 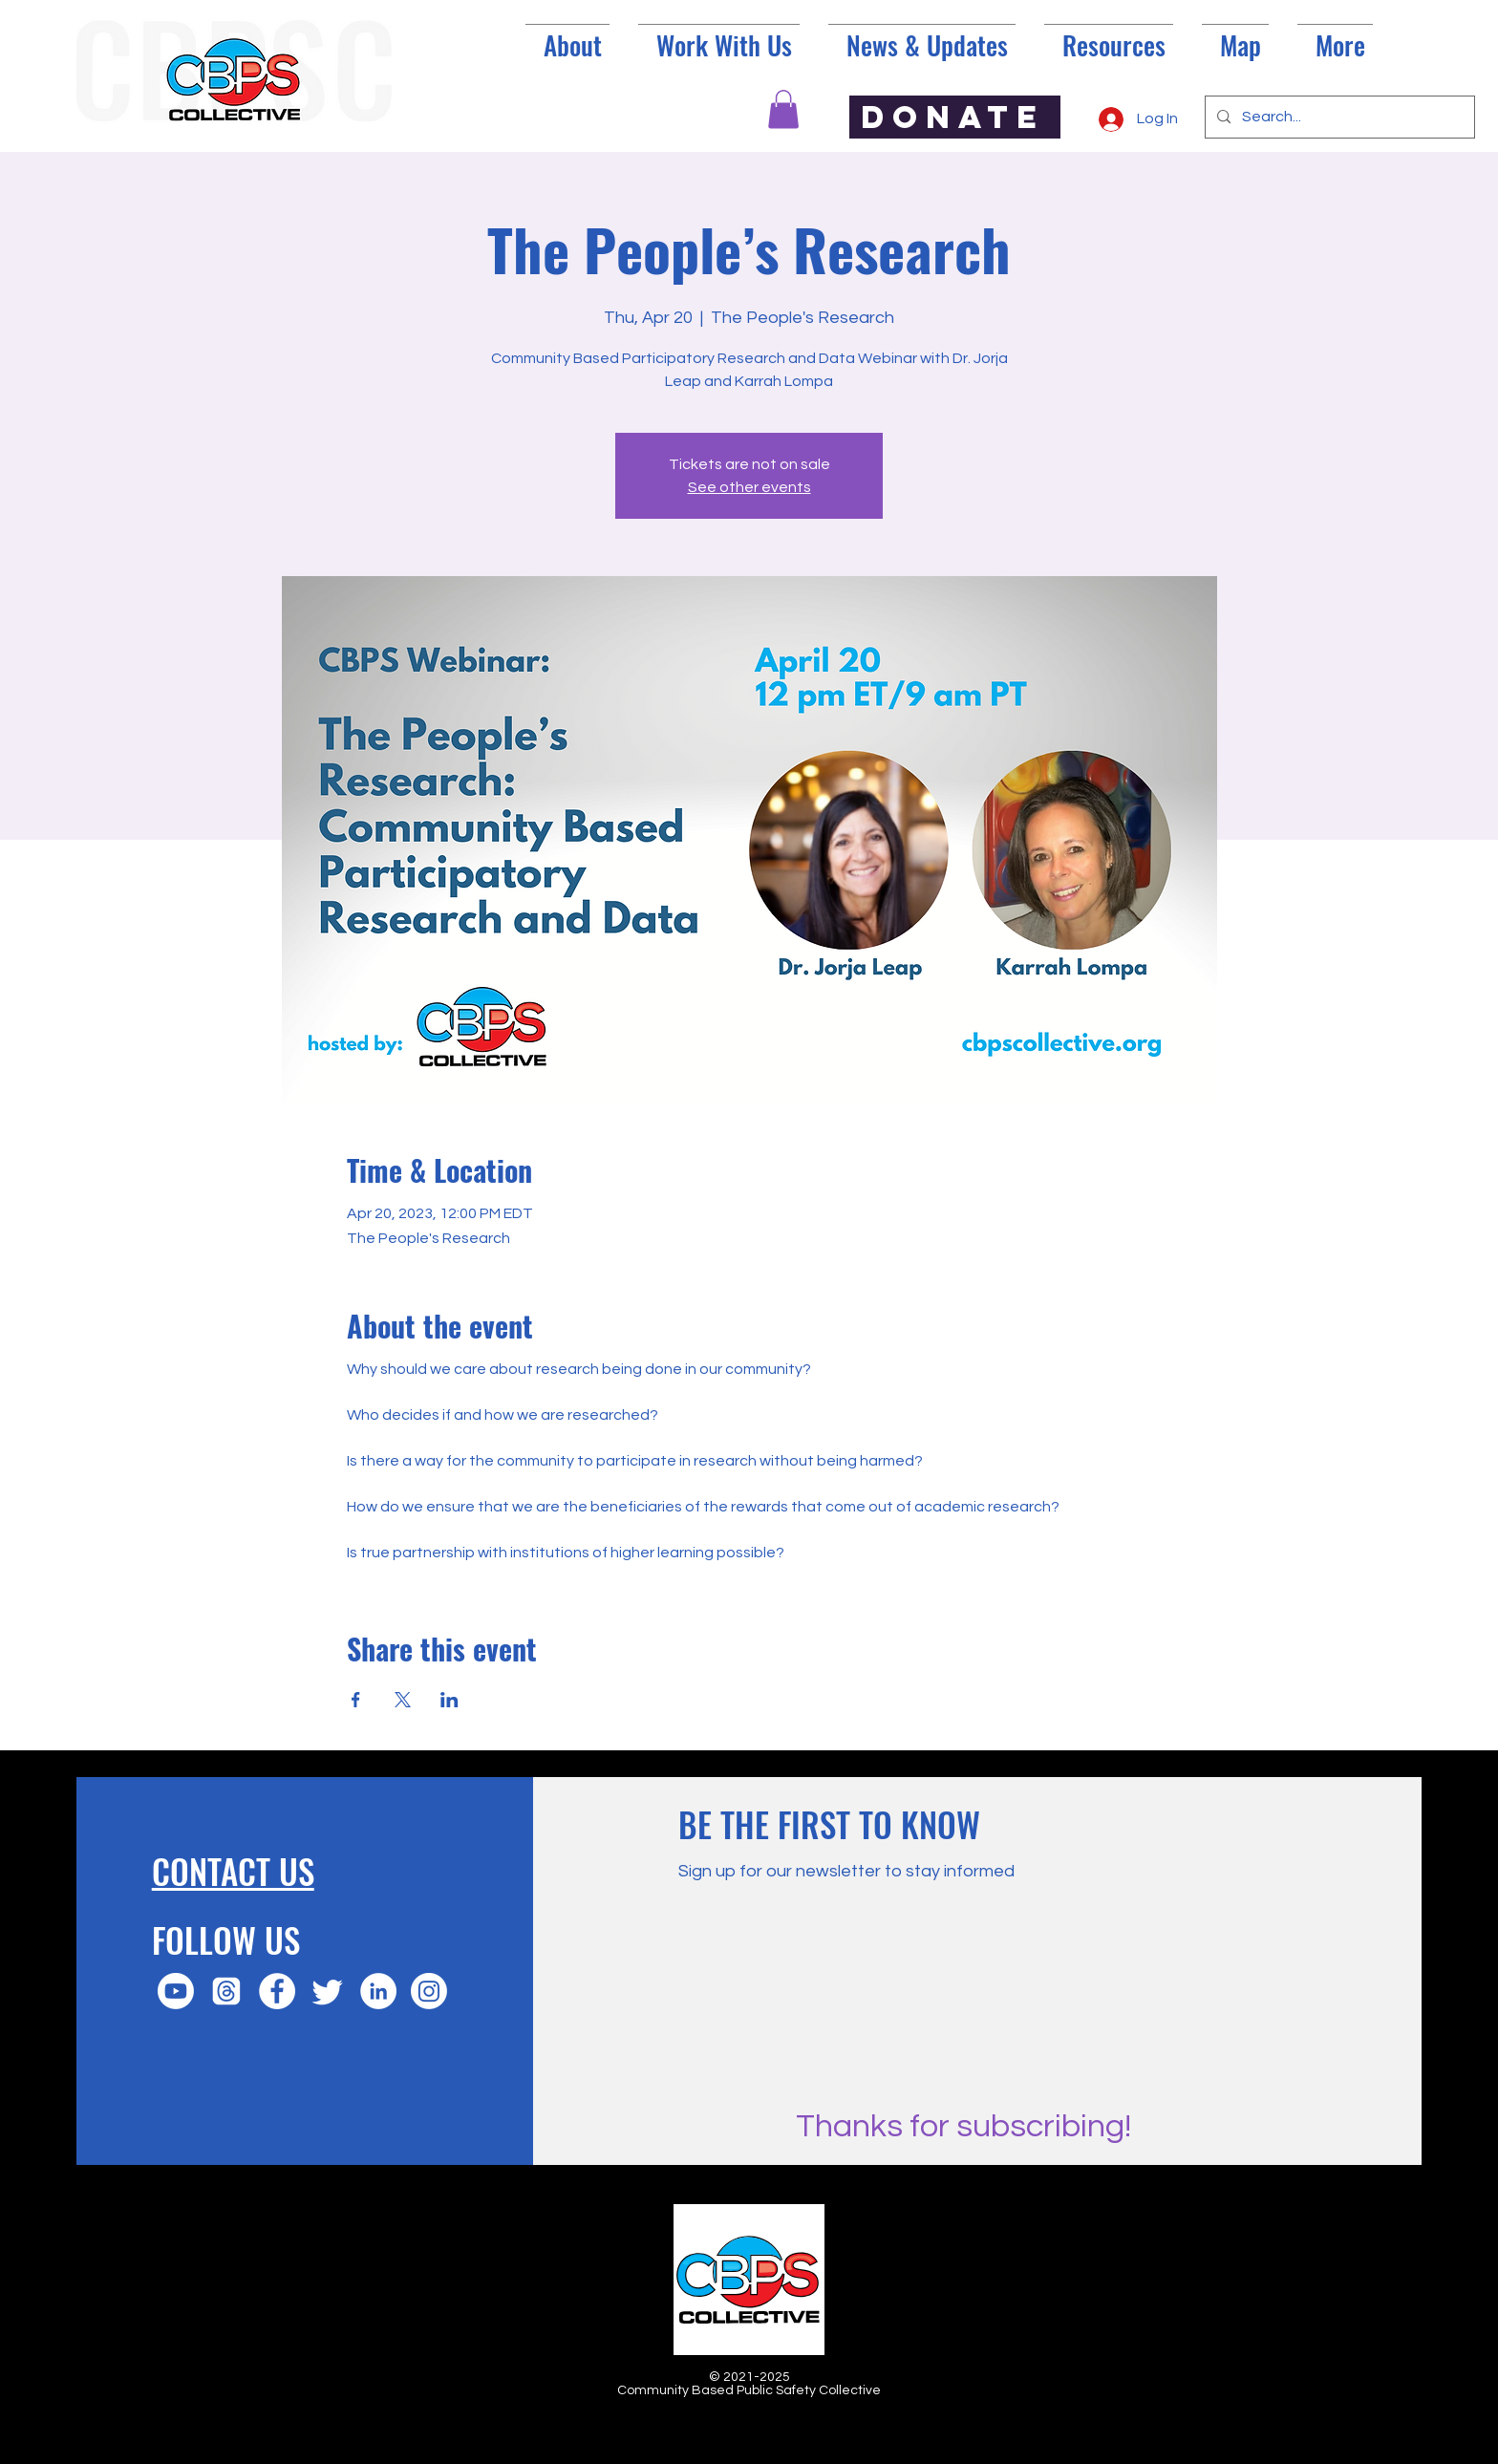 What do you see at coordinates (378, 1991) in the screenshot?
I see `[LinkedIn]` at bounding box center [378, 1991].